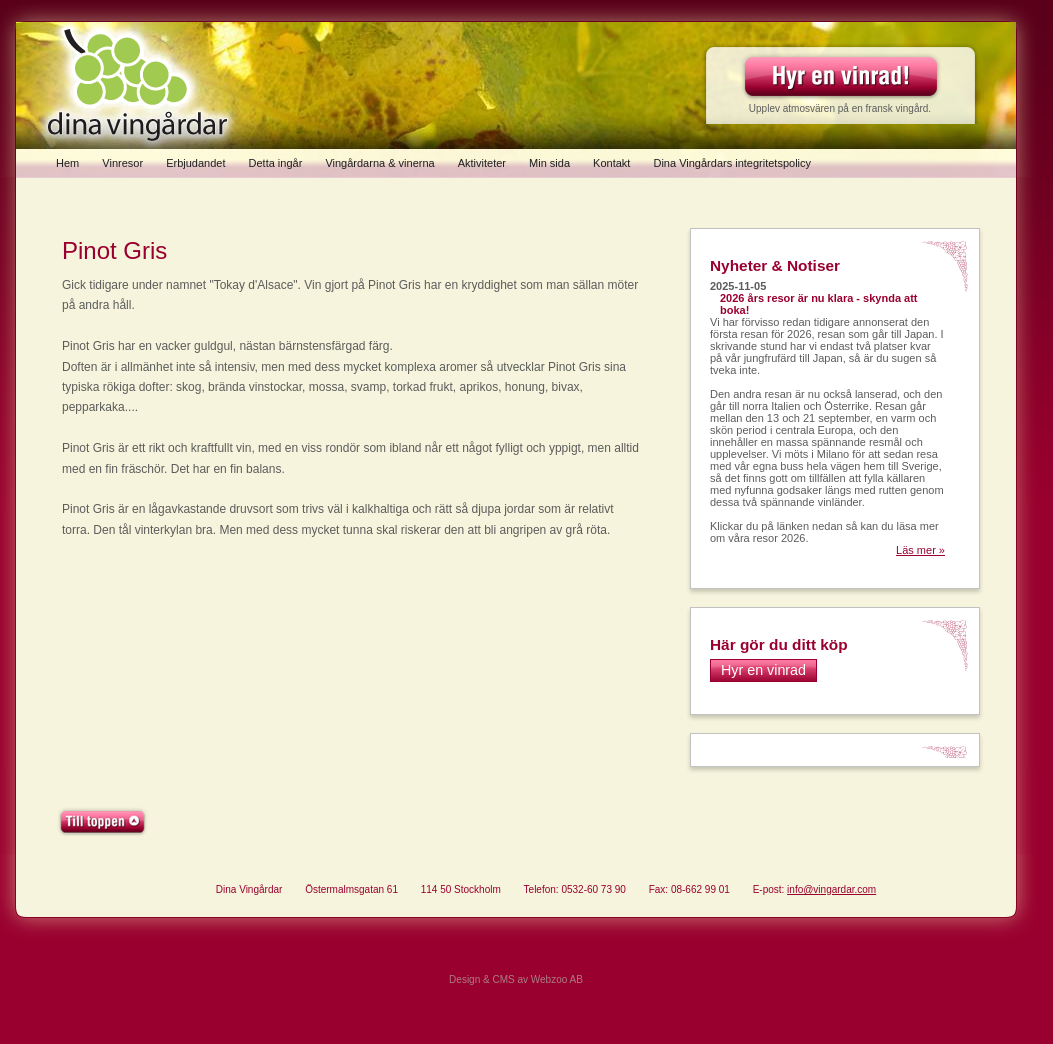 This screenshot has height=1044, width=1053. I want to click on Detta ingår, so click(276, 163).